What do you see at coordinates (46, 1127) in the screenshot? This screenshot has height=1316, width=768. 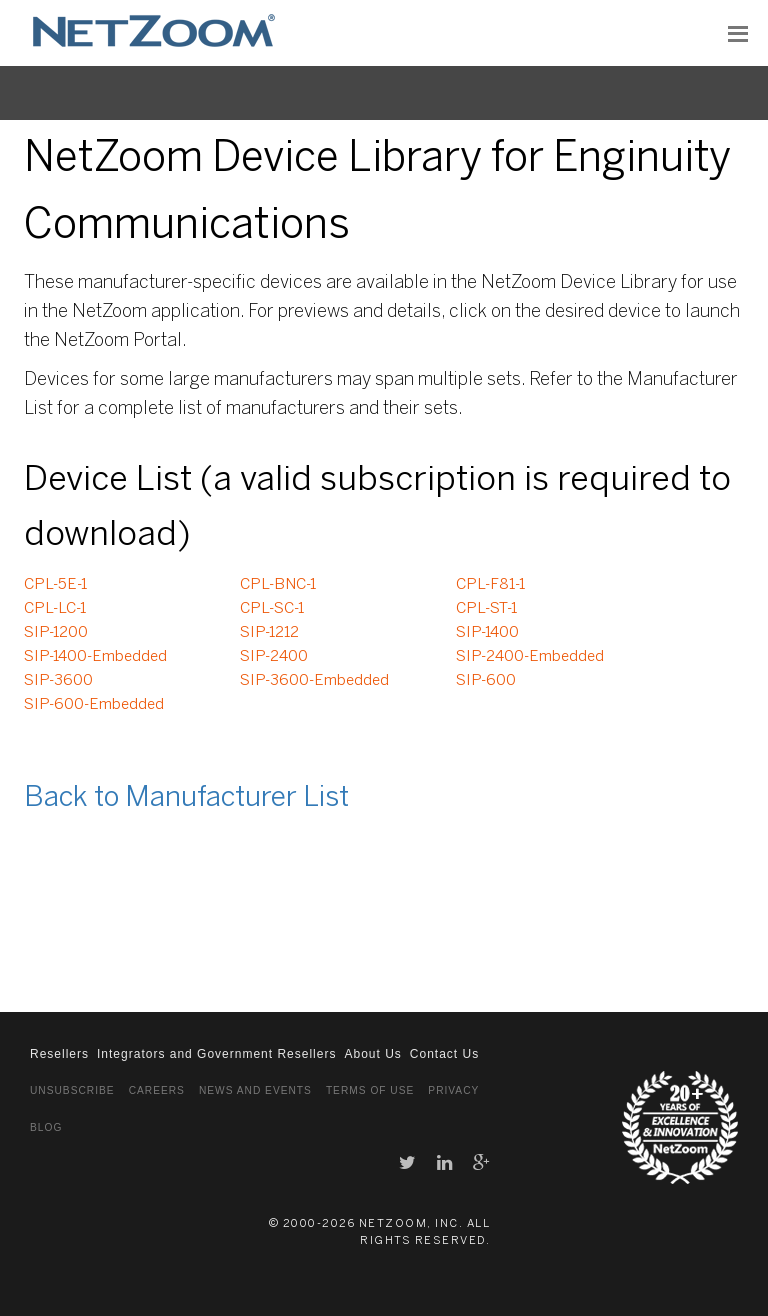 I see `Blog` at bounding box center [46, 1127].